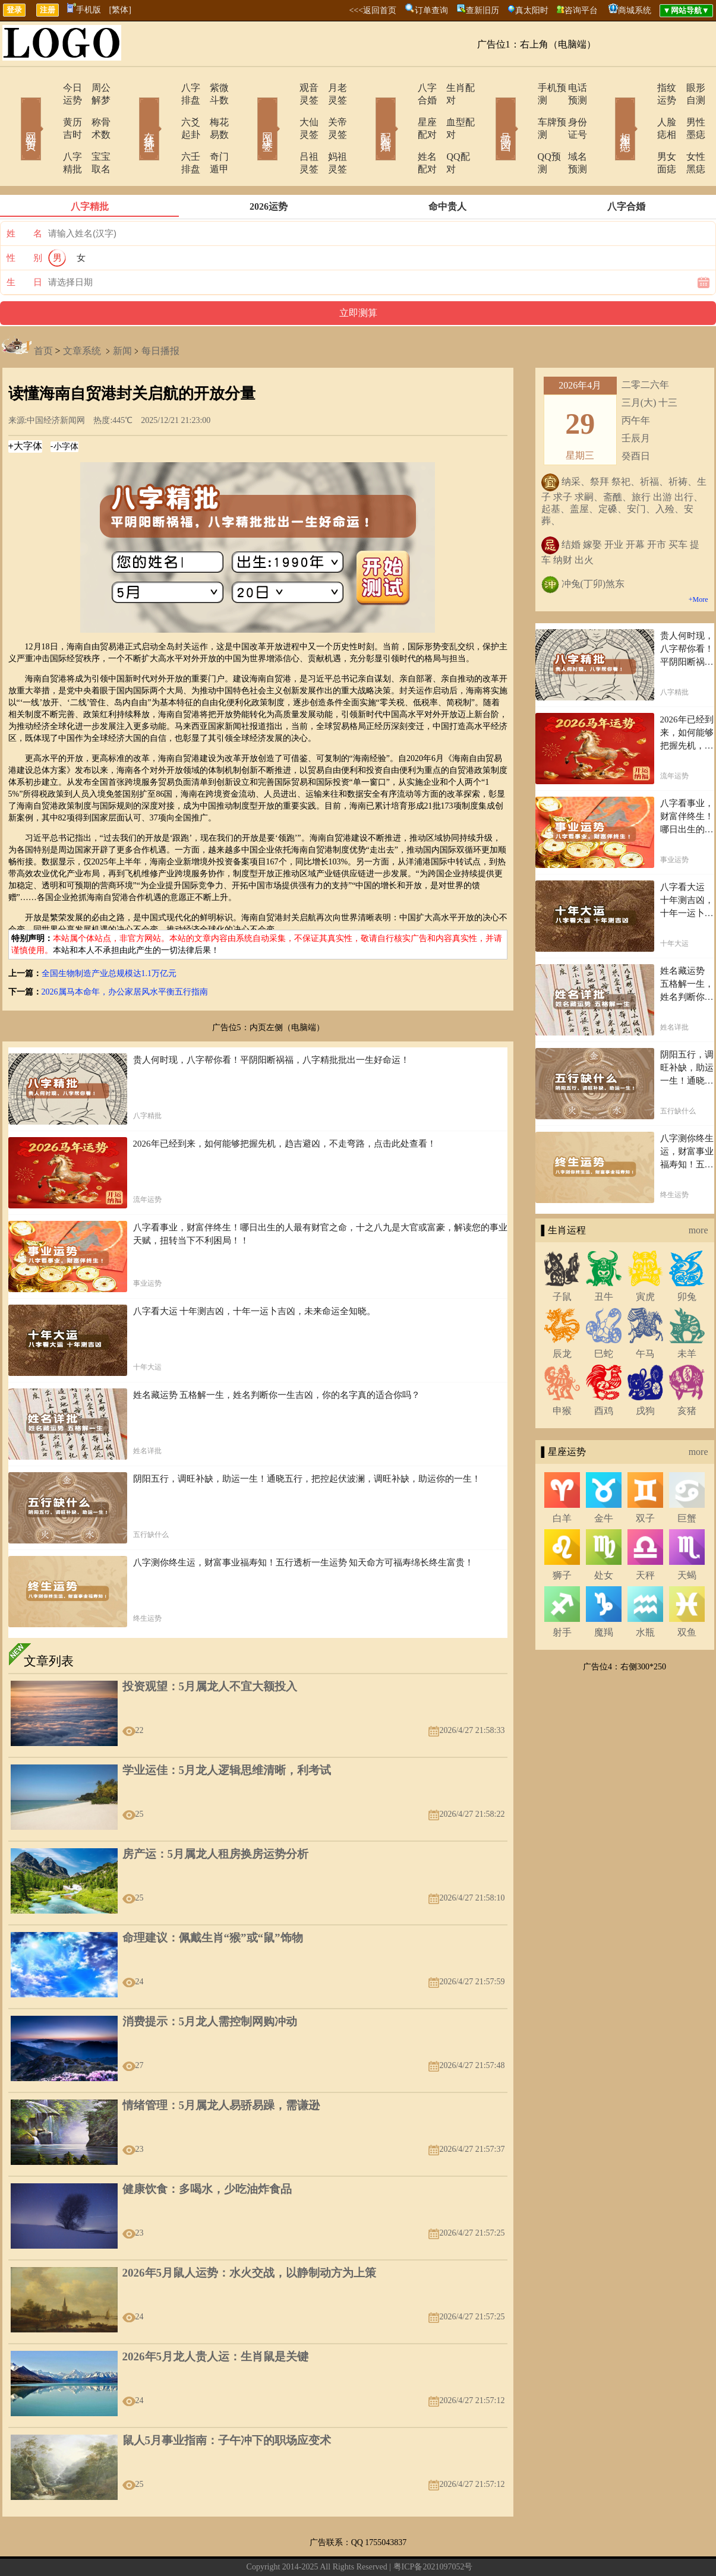 This screenshot has height=2576, width=716. I want to click on 子鼠, so click(562, 1259).